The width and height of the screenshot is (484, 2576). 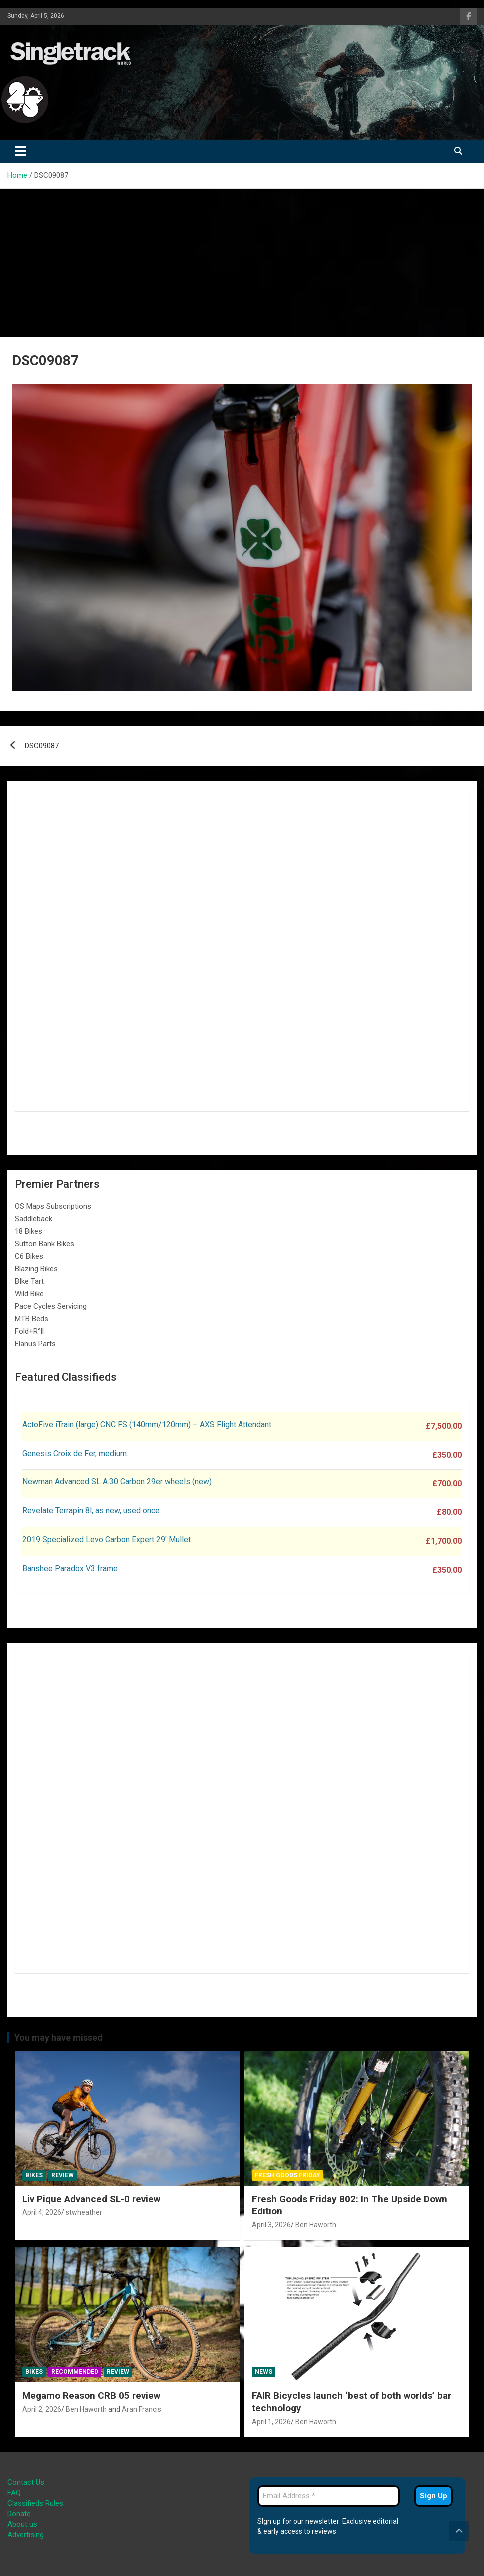 What do you see at coordinates (25, 2534) in the screenshot?
I see `Advertising` at bounding box center [25, 2534].